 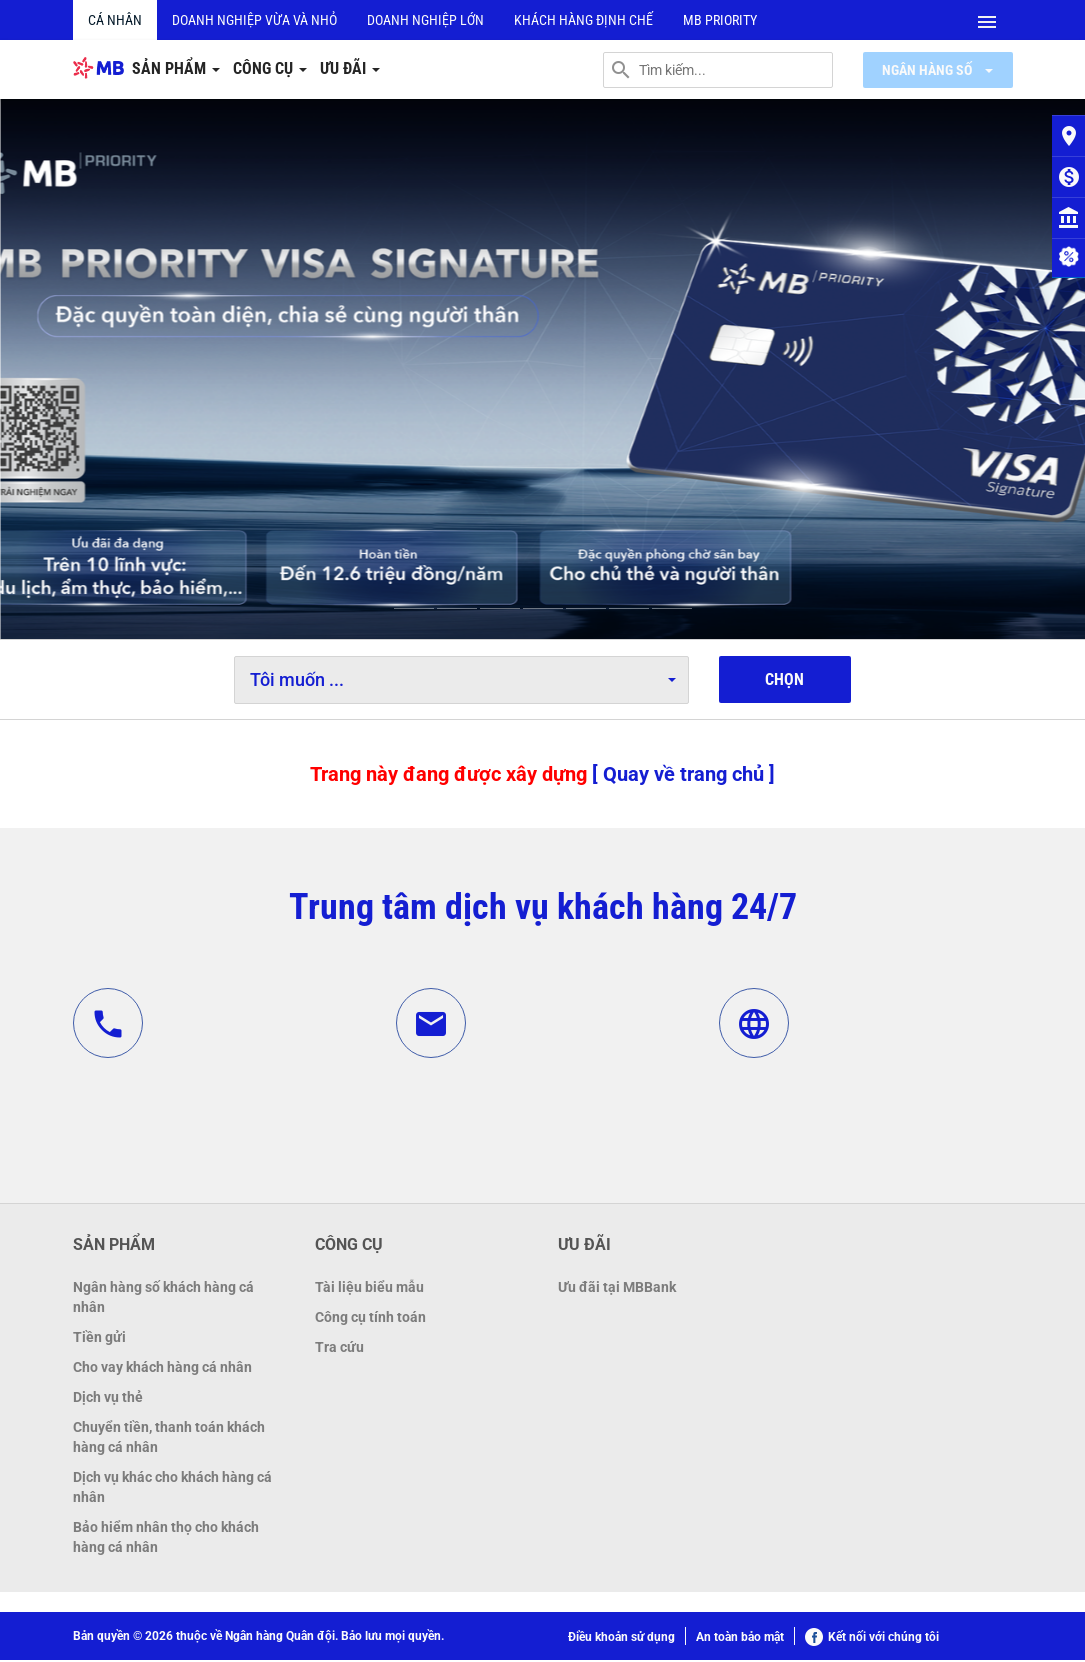 I want to click on Dịch vụ khác cho khách hàng cá nhân, so click(x=172, y=1489).